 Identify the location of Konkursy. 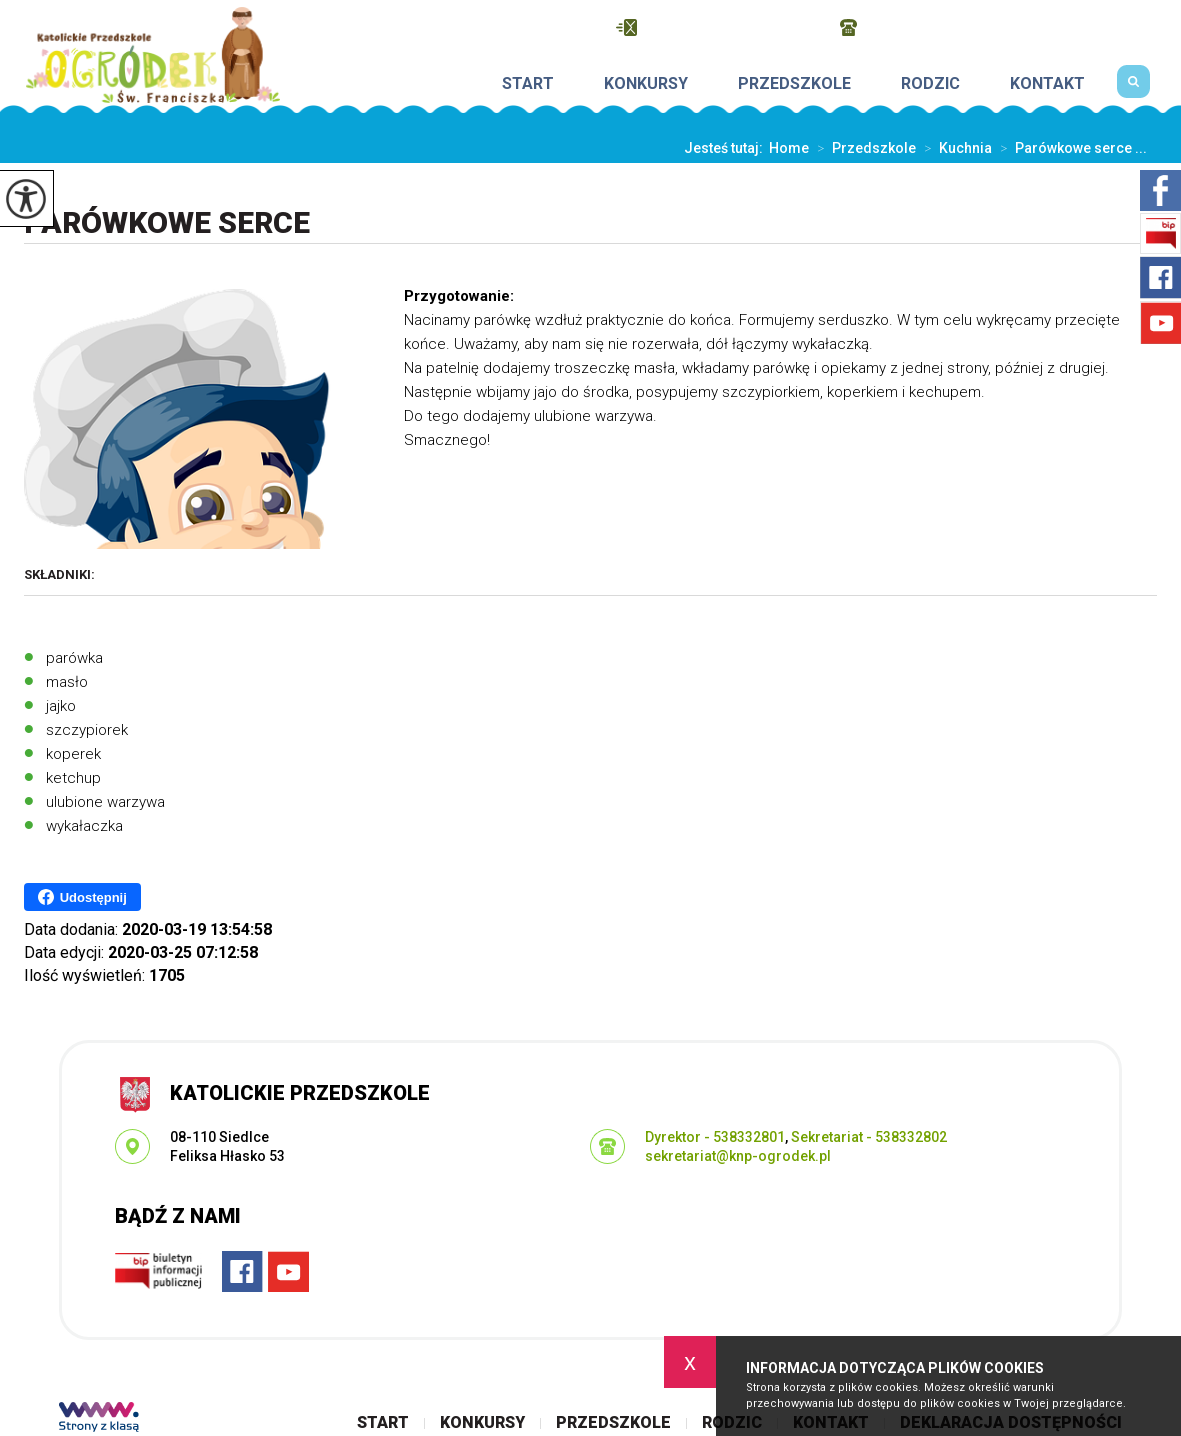
(646, 84).